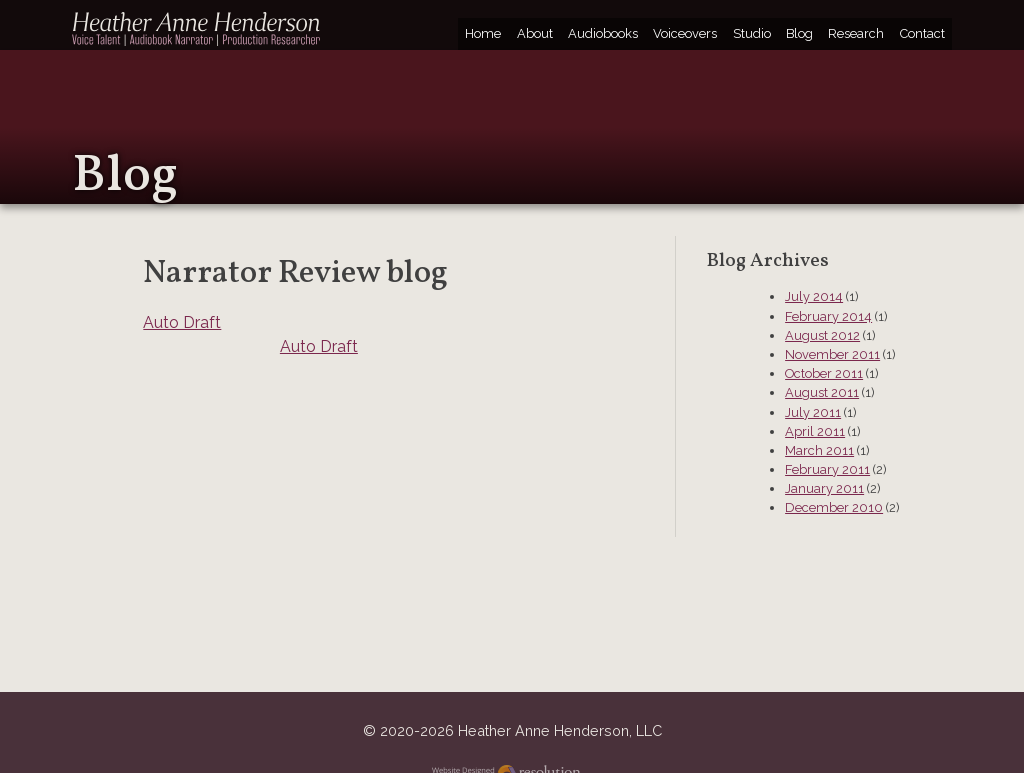 Image resolution: width=1024 pixels, height=773 pixels. What do you see at coordinates (603, 33) in the screenshot?
I see `Audiobooks` at bounding box center [603, 33].